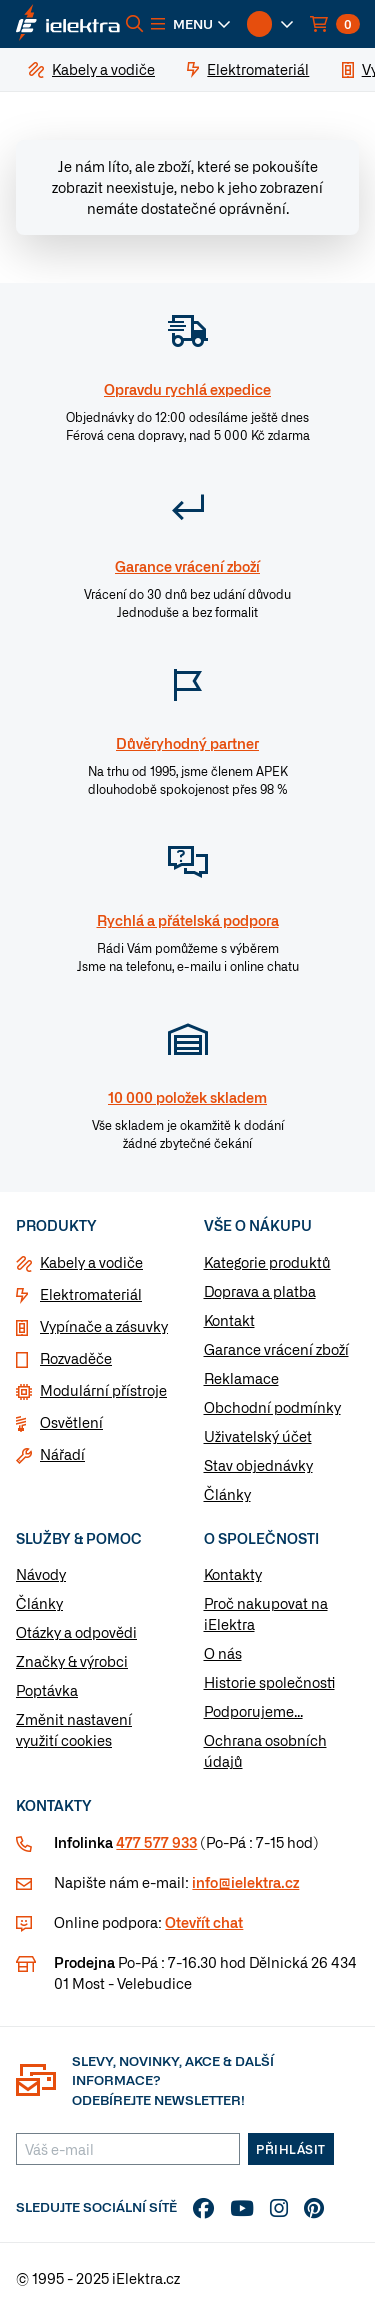 Image resolution: width=375 pixels, height=2313 pixels. What do you see at coordinates (258, 1465) in the screenshot?
I see `Stav objednávky` at bounding box center [258, 1465].